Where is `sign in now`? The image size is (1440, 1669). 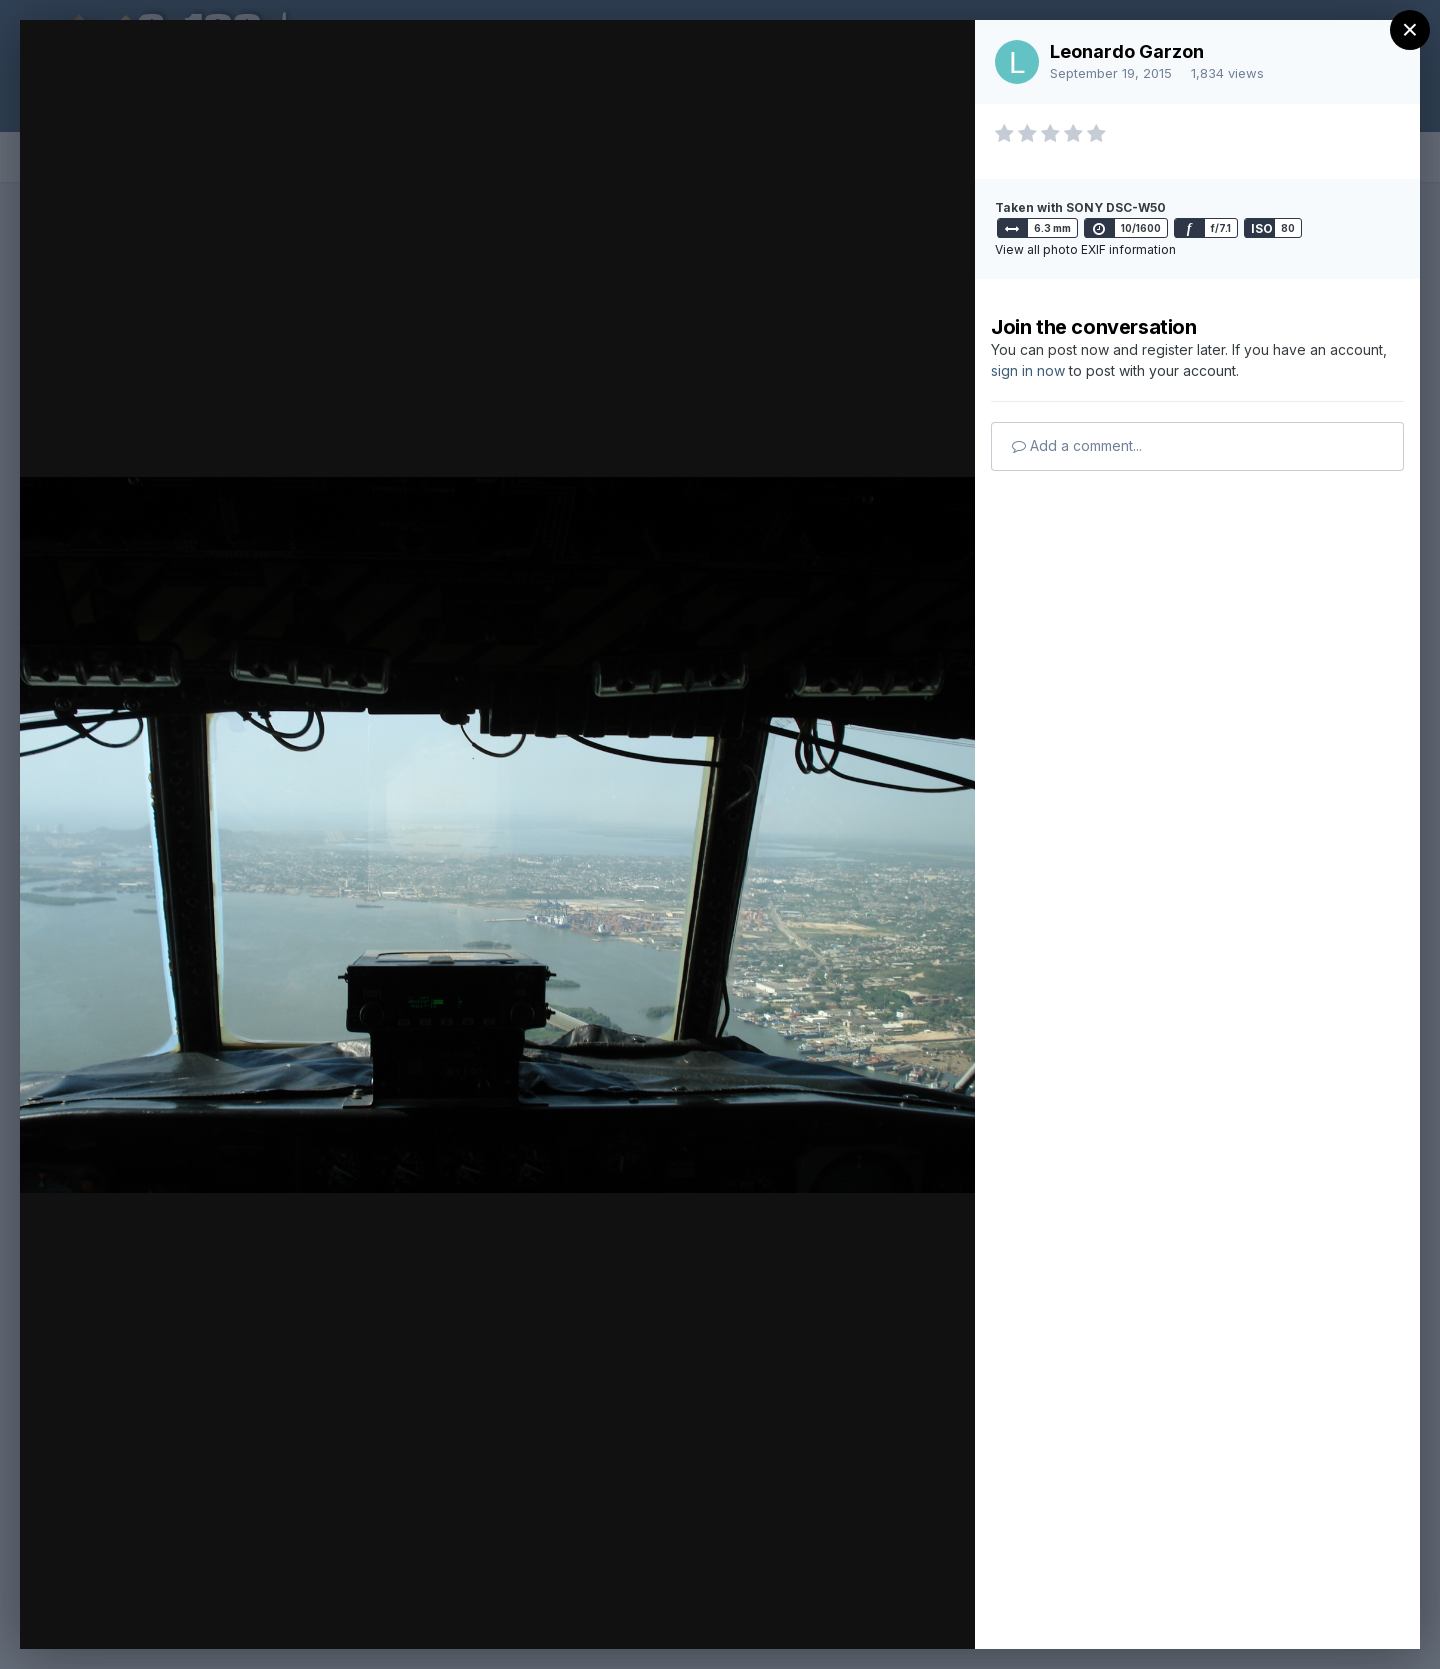 sign in now is located at coordinates (1028, 370).